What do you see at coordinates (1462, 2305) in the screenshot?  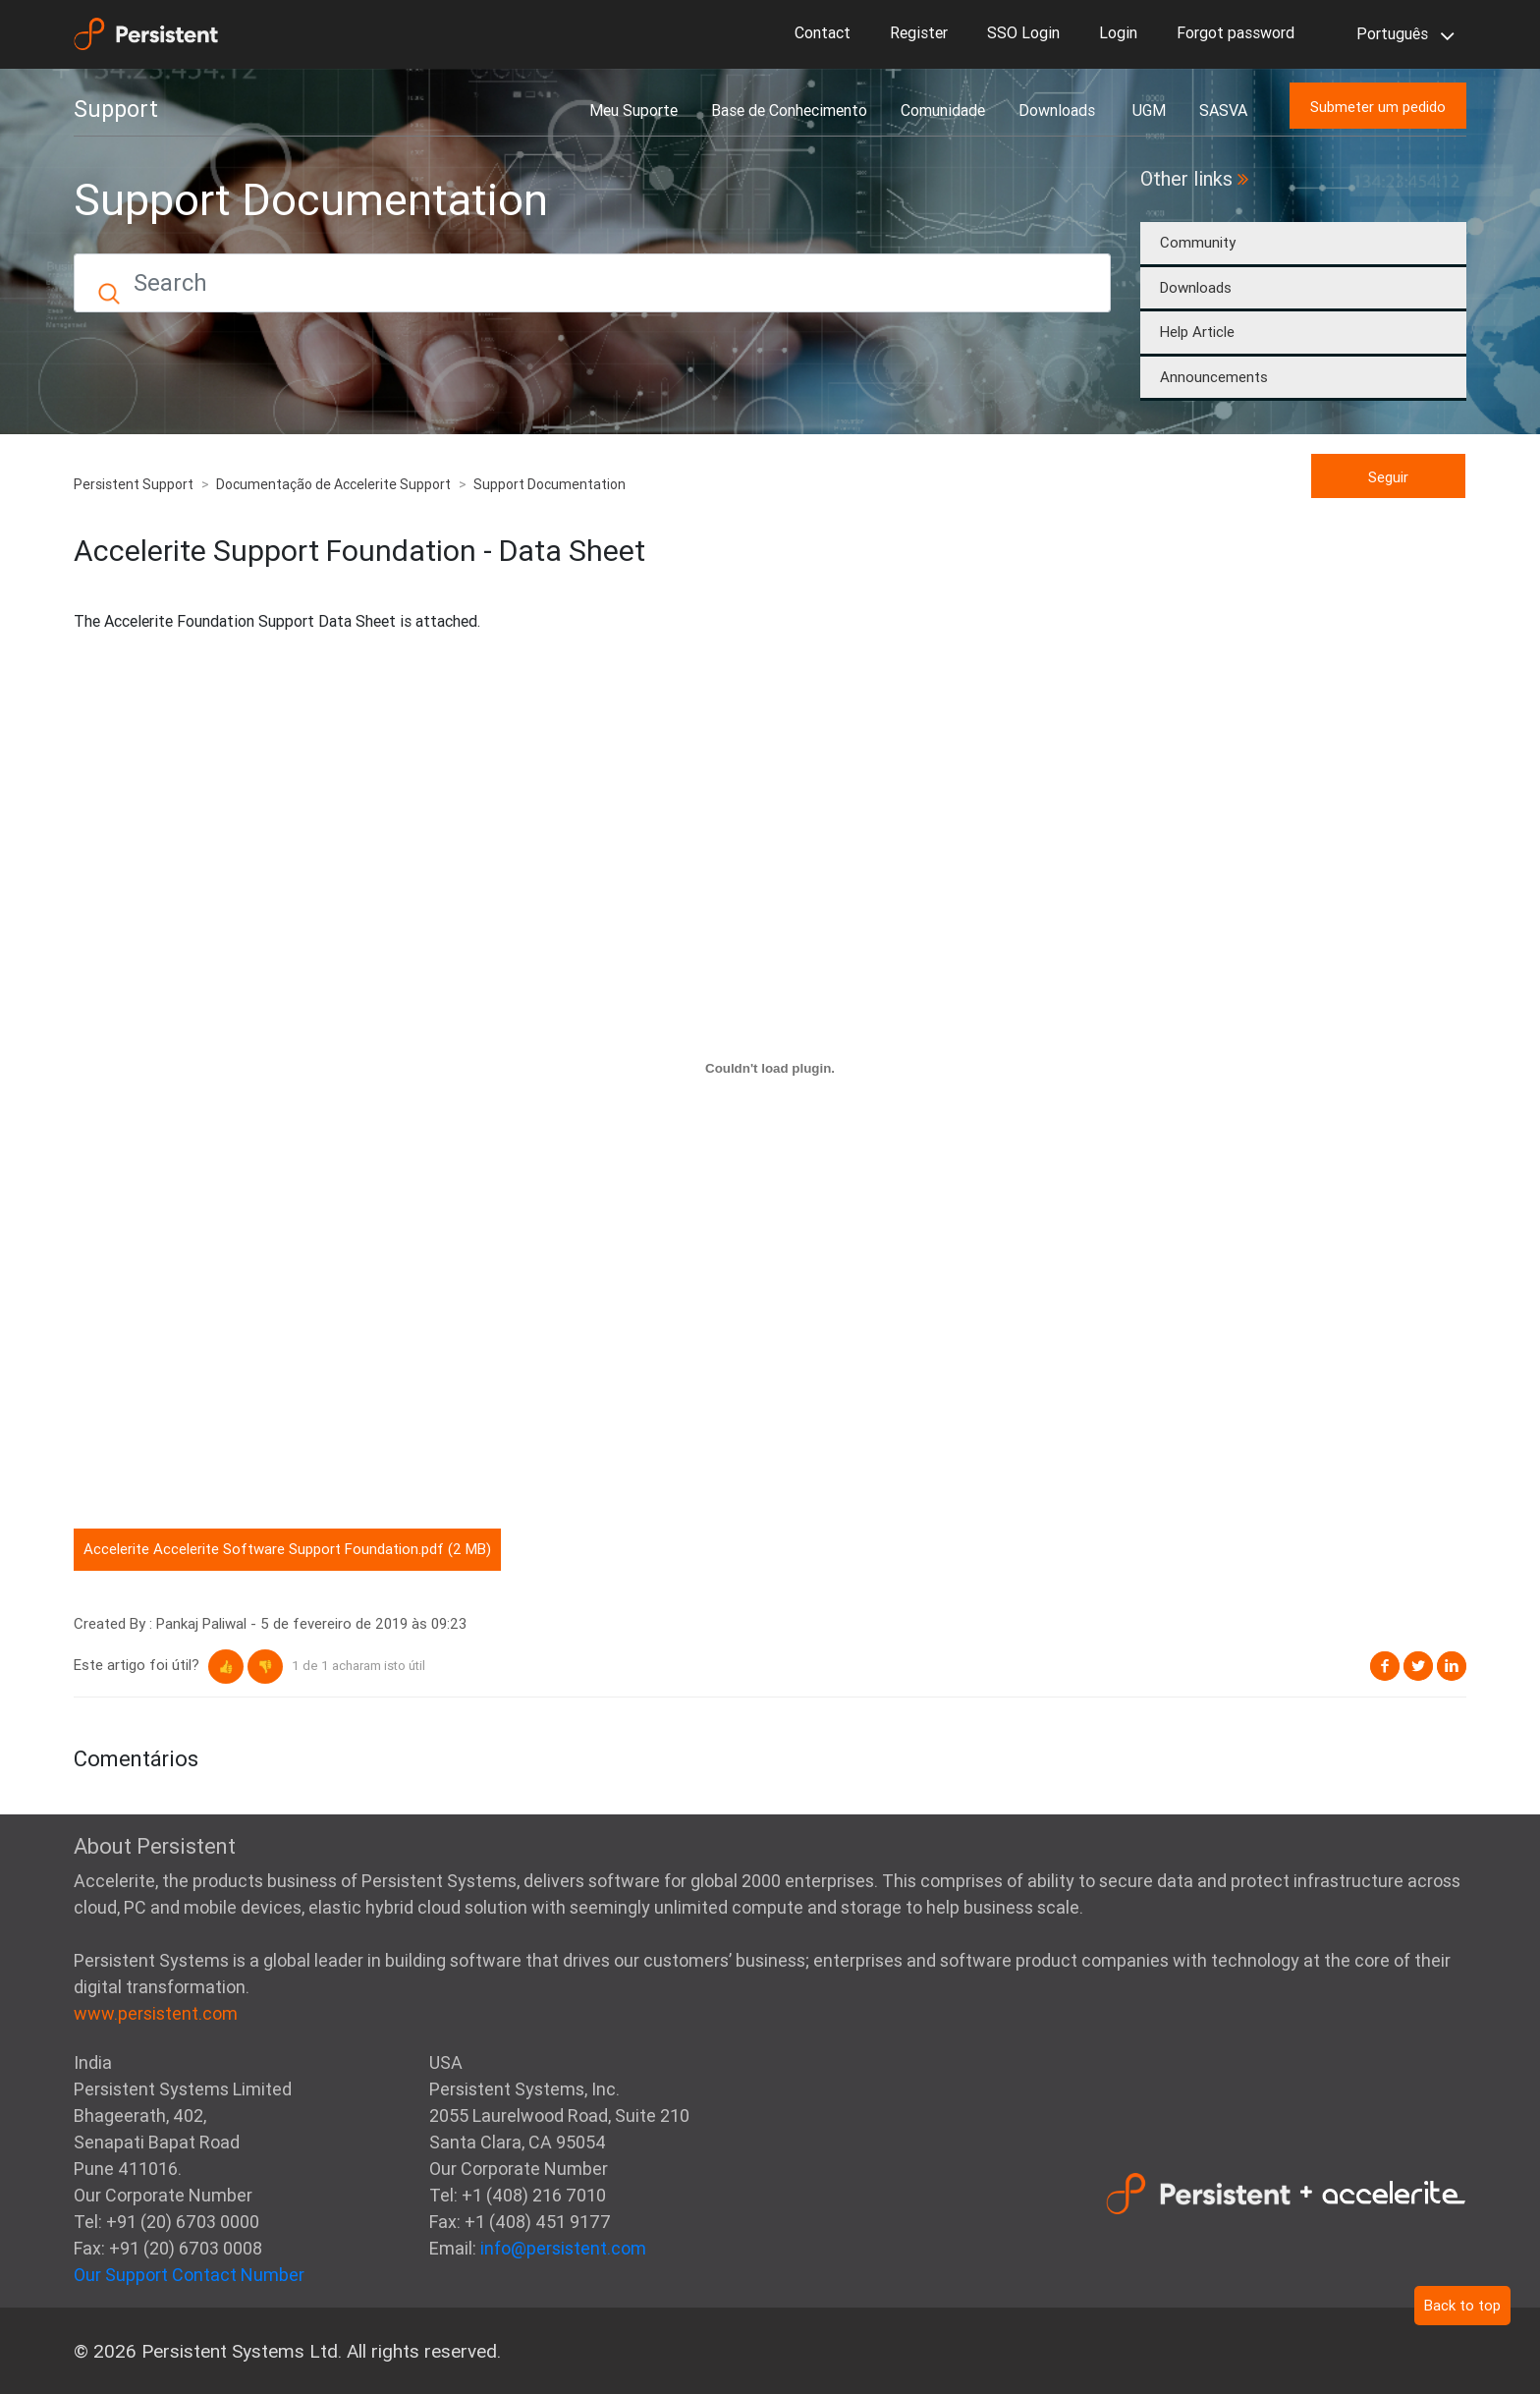 I see `Back to top` at bounding box center [1462, 2305].